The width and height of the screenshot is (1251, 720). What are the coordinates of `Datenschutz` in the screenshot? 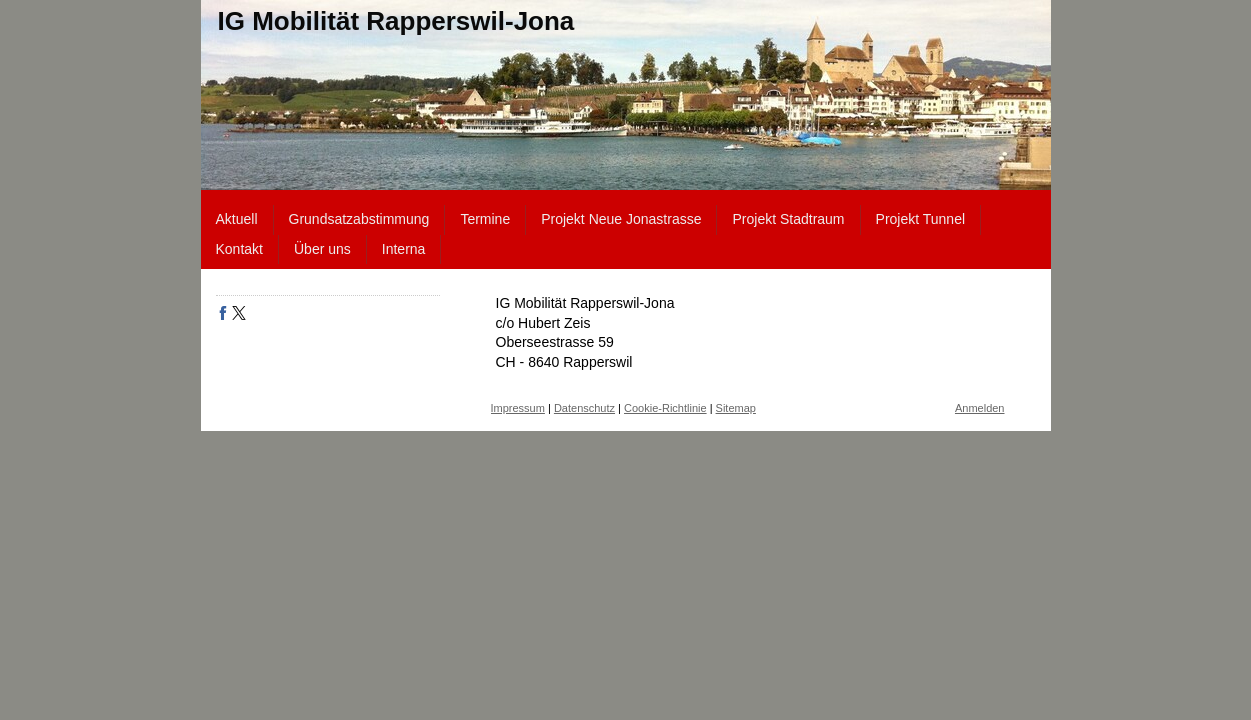 It's located at (584, 408).